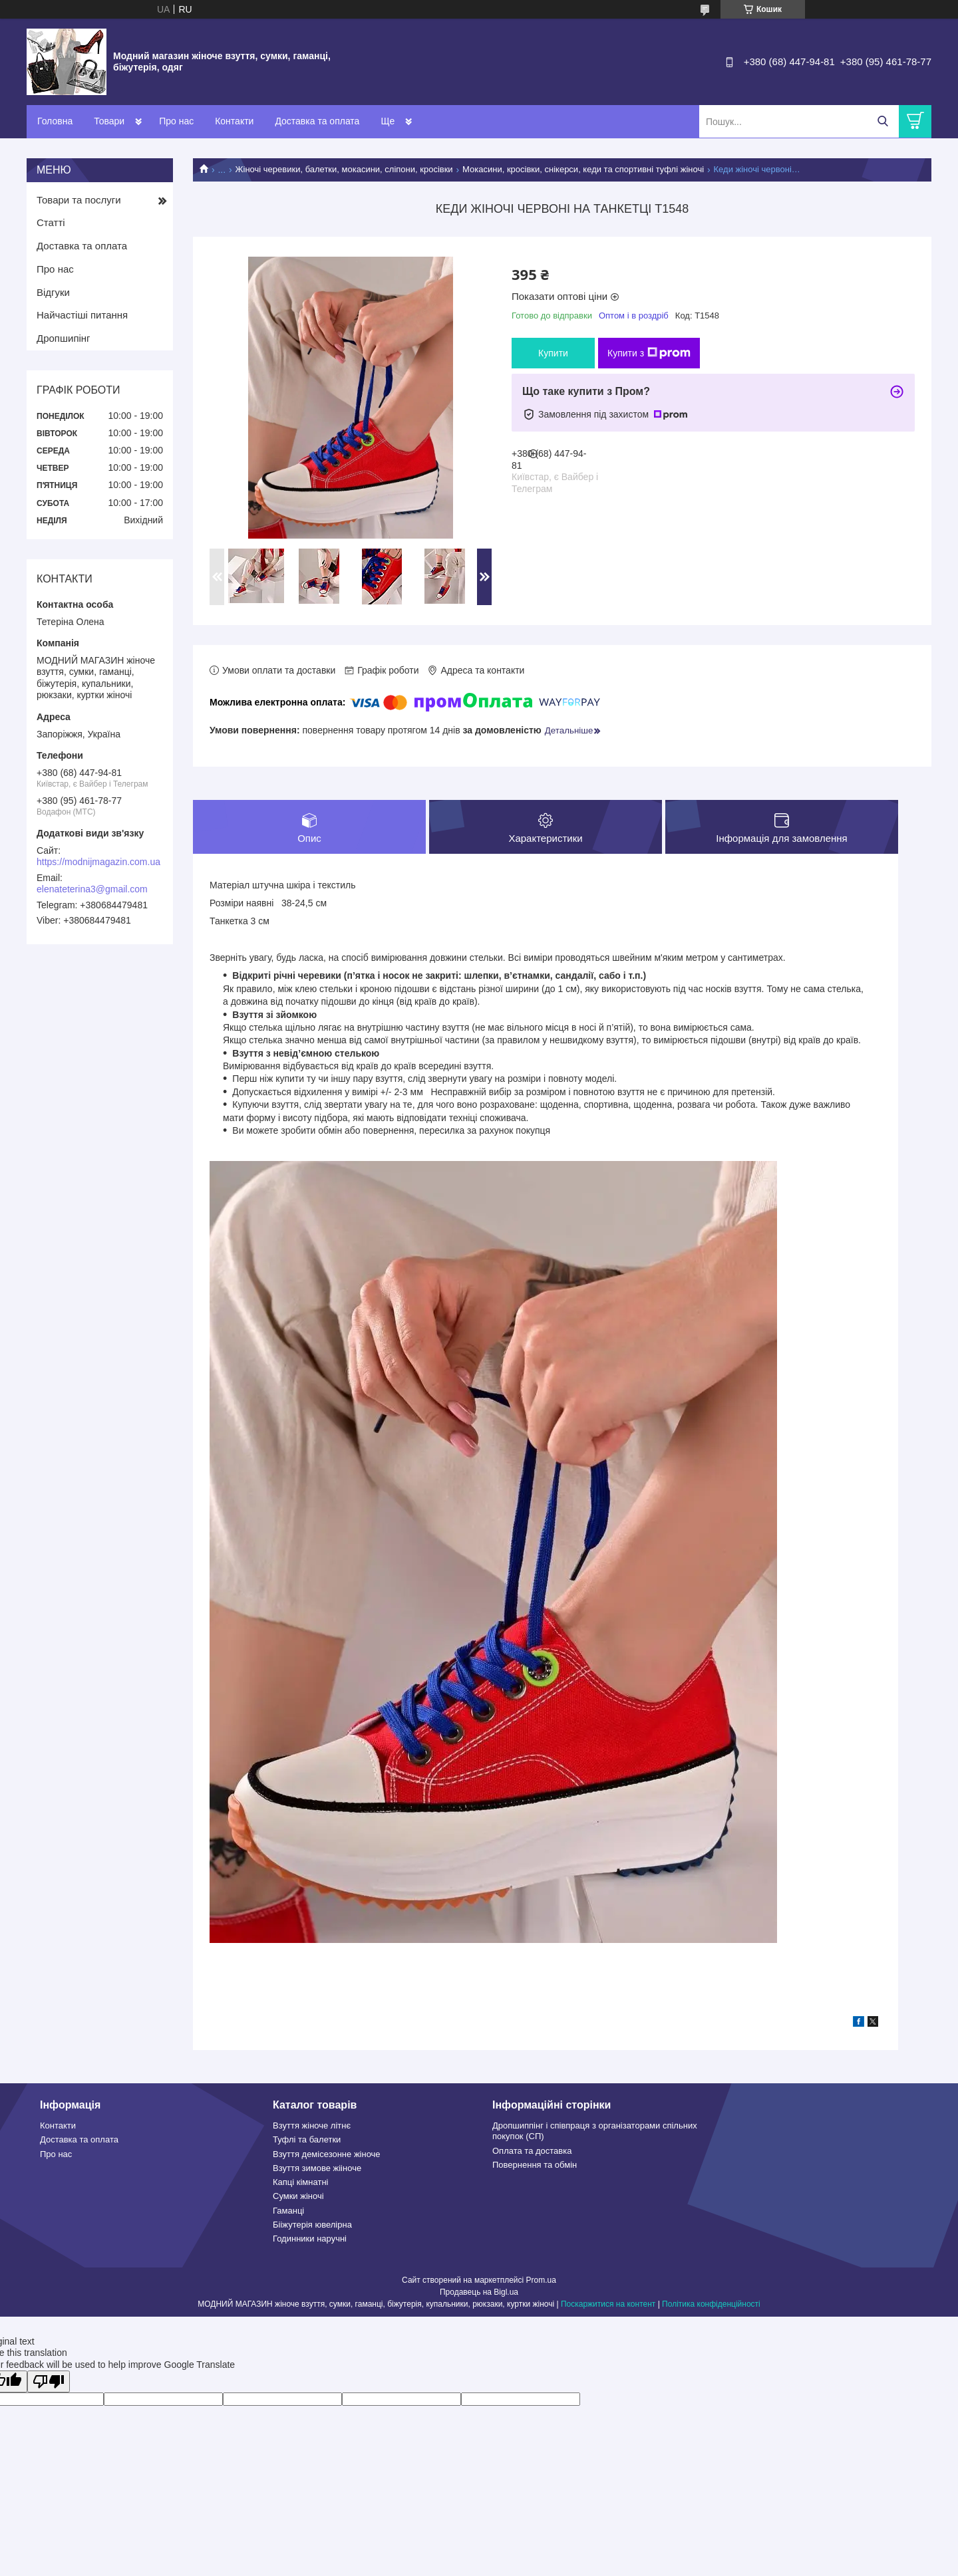 Image resolution: width=958 pixels, height=2576 pixels. I want to click on [Шукати], so click(882, 121).